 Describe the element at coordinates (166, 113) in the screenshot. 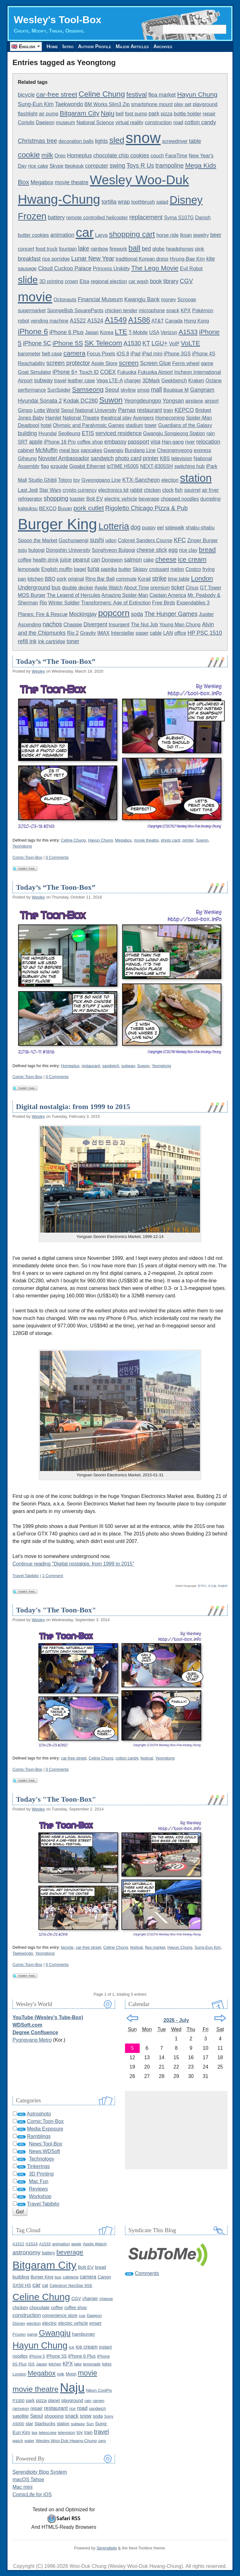

I see `pizza` at that location.